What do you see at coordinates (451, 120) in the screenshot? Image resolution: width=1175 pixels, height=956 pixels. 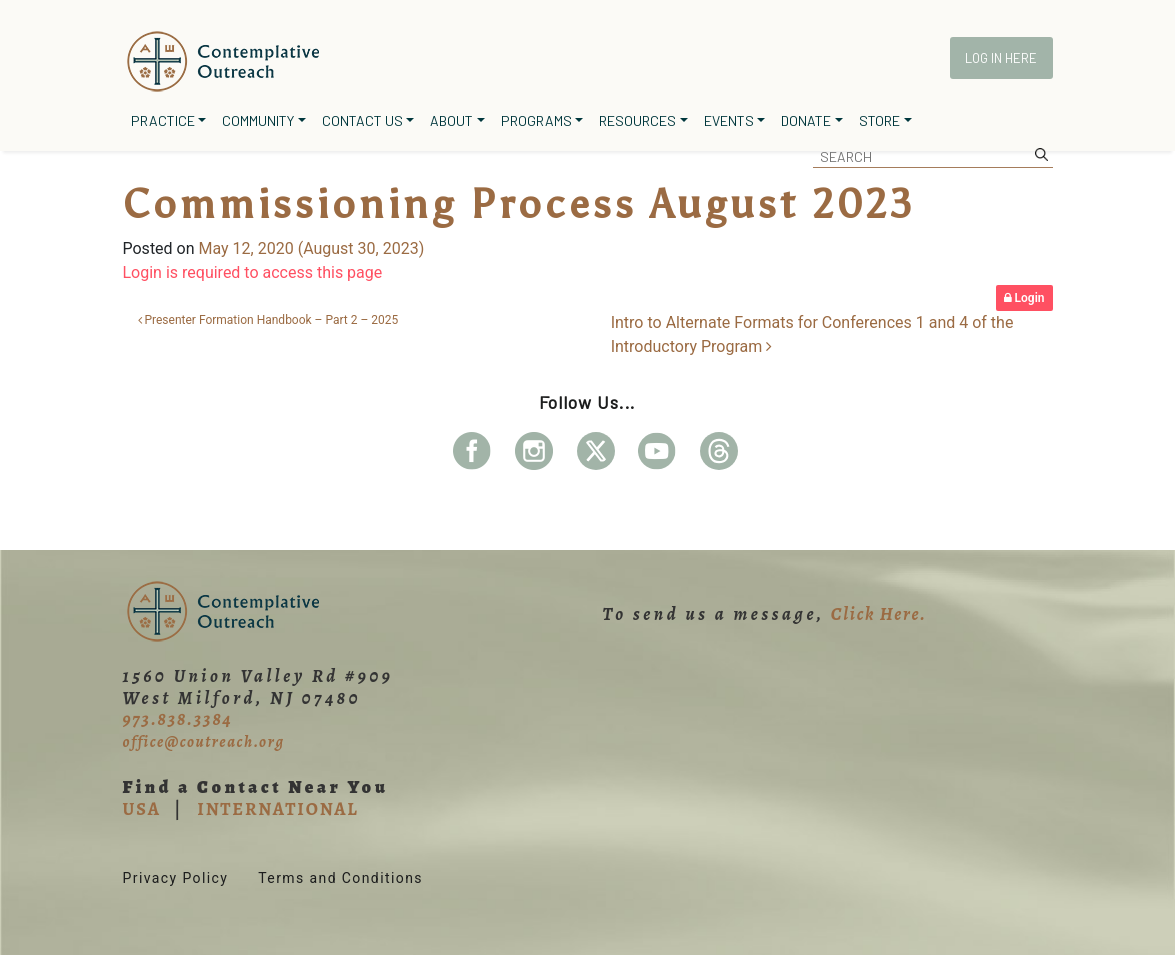 I see `About` at bounding box center [451, 120].